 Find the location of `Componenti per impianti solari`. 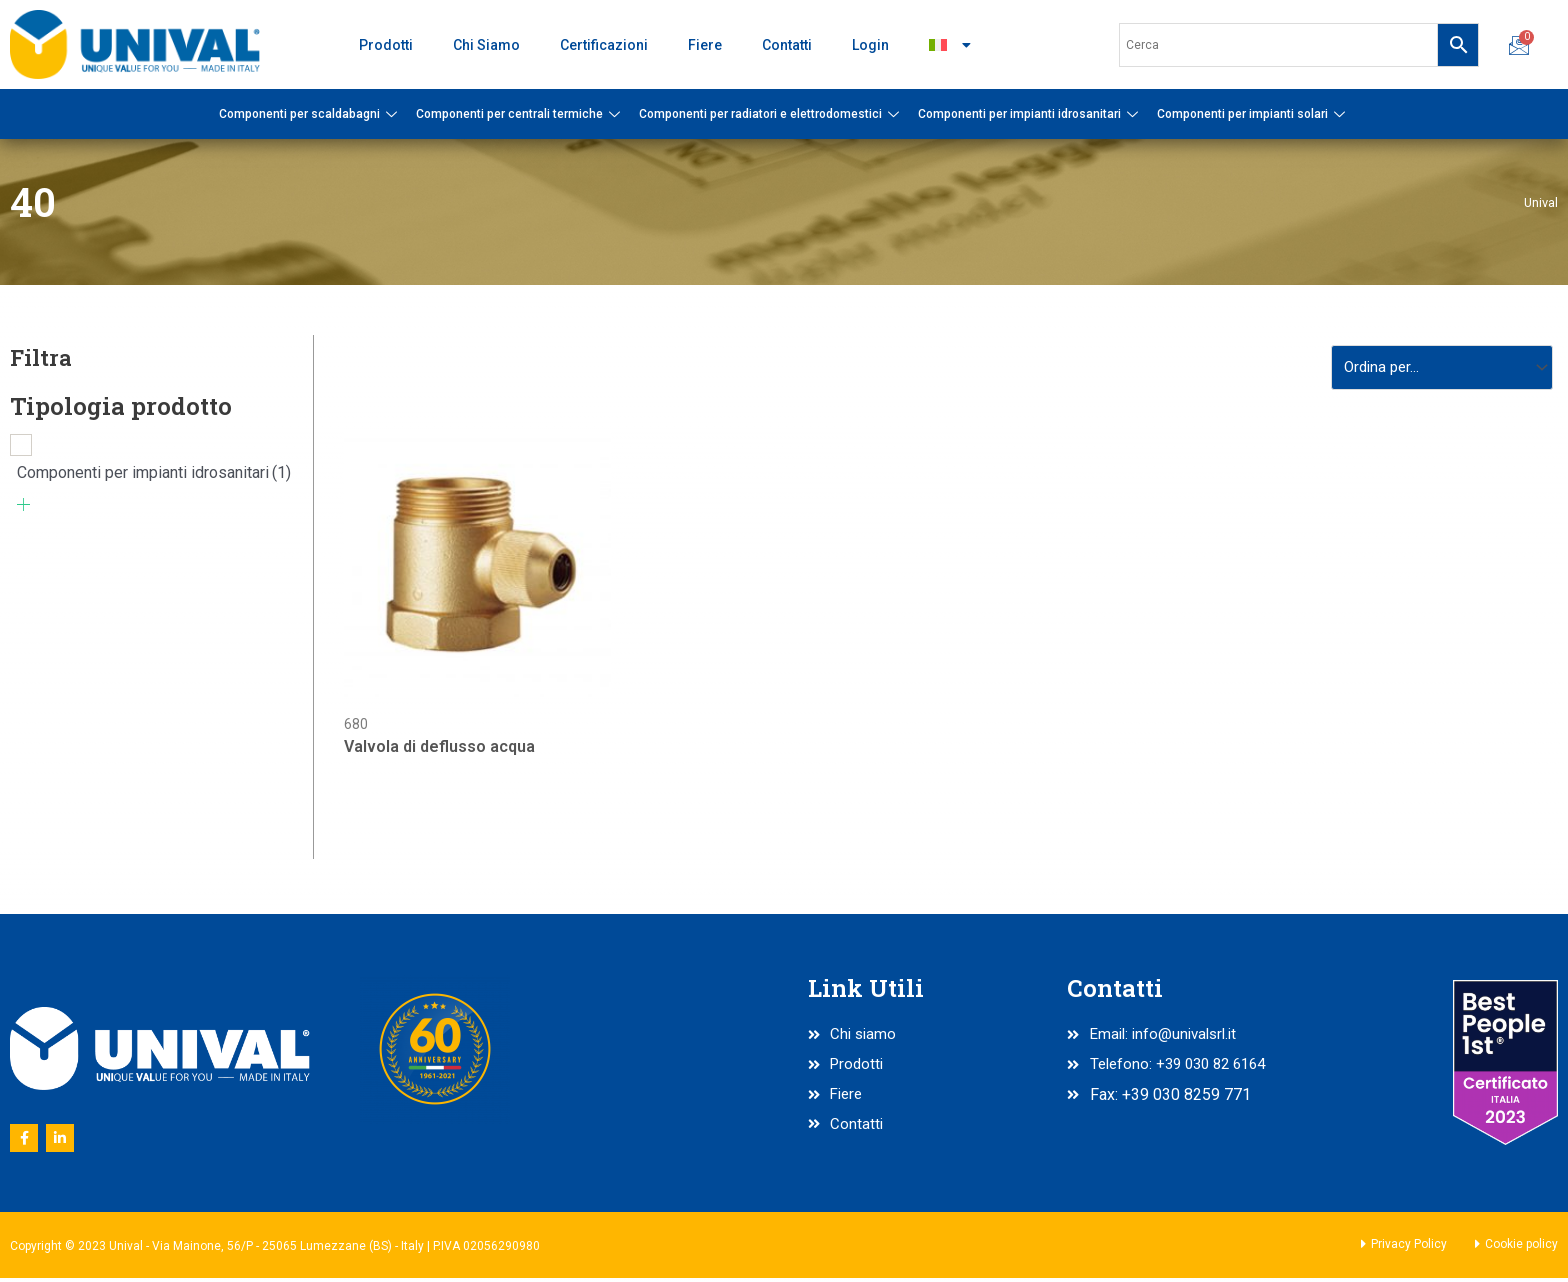

Componenti per impianti solari is located at coordinates (1253, 114).